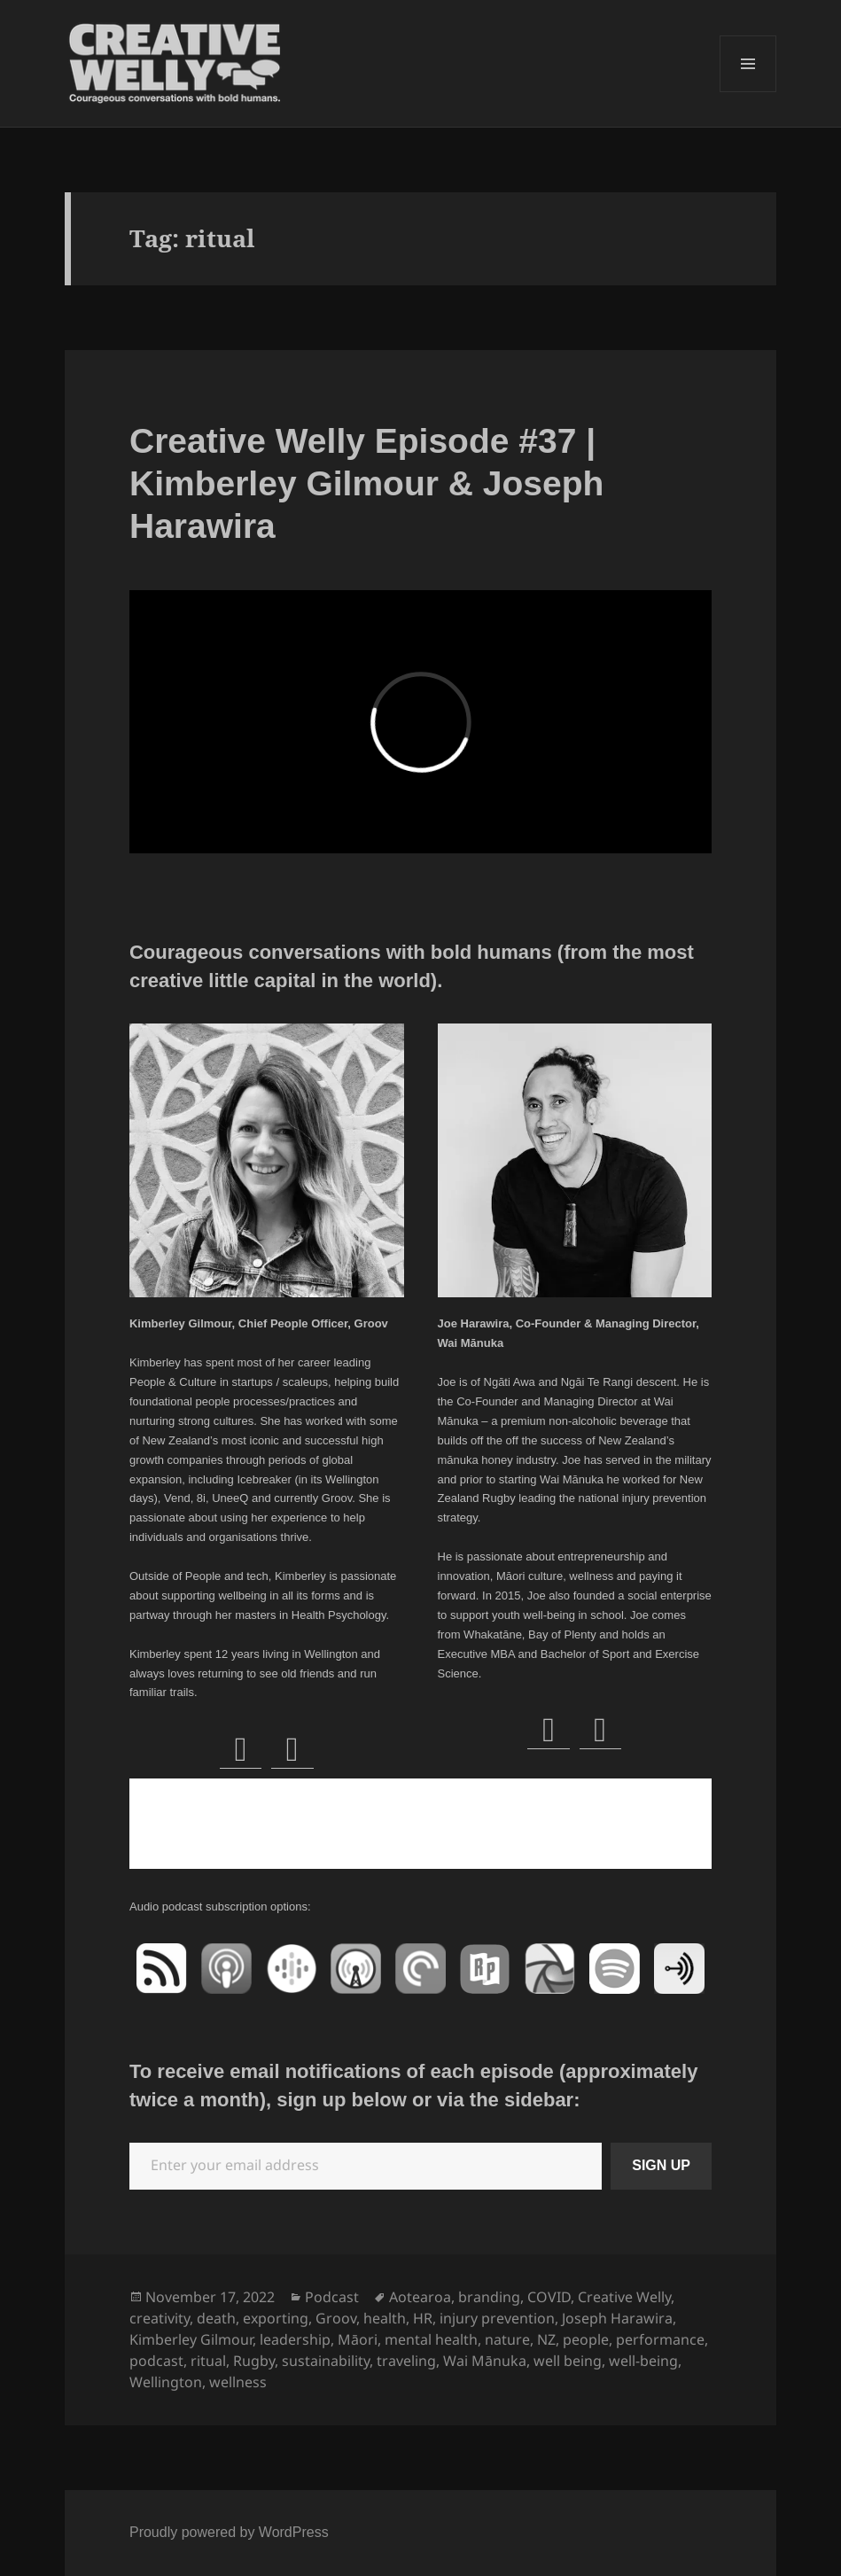 This screenshot has height=2576, width=841. What do you see at coordinates (422, 2318) in the screenshot?
I see `HR` at bounding box center [422, 2318].